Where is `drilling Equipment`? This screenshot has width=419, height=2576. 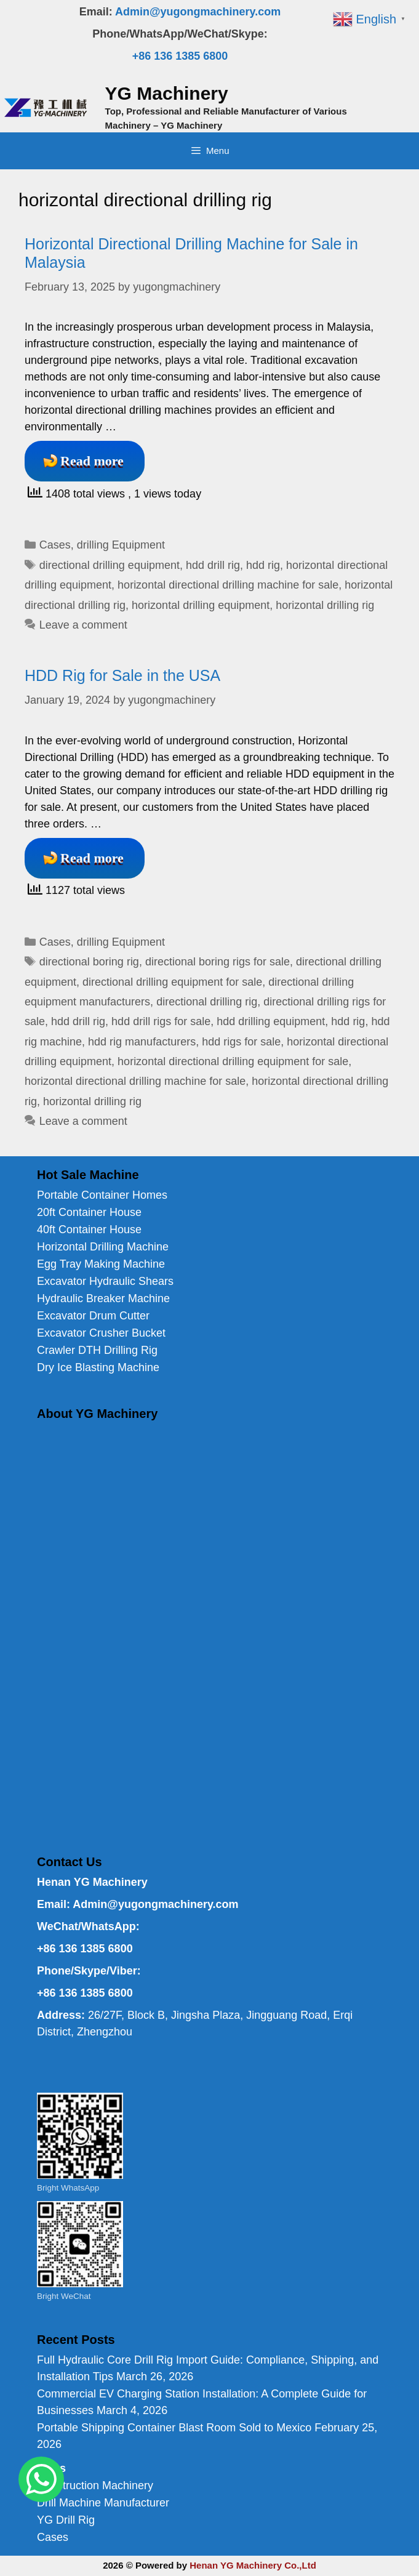
drilling Equipment is located at coordinates (121, 545).